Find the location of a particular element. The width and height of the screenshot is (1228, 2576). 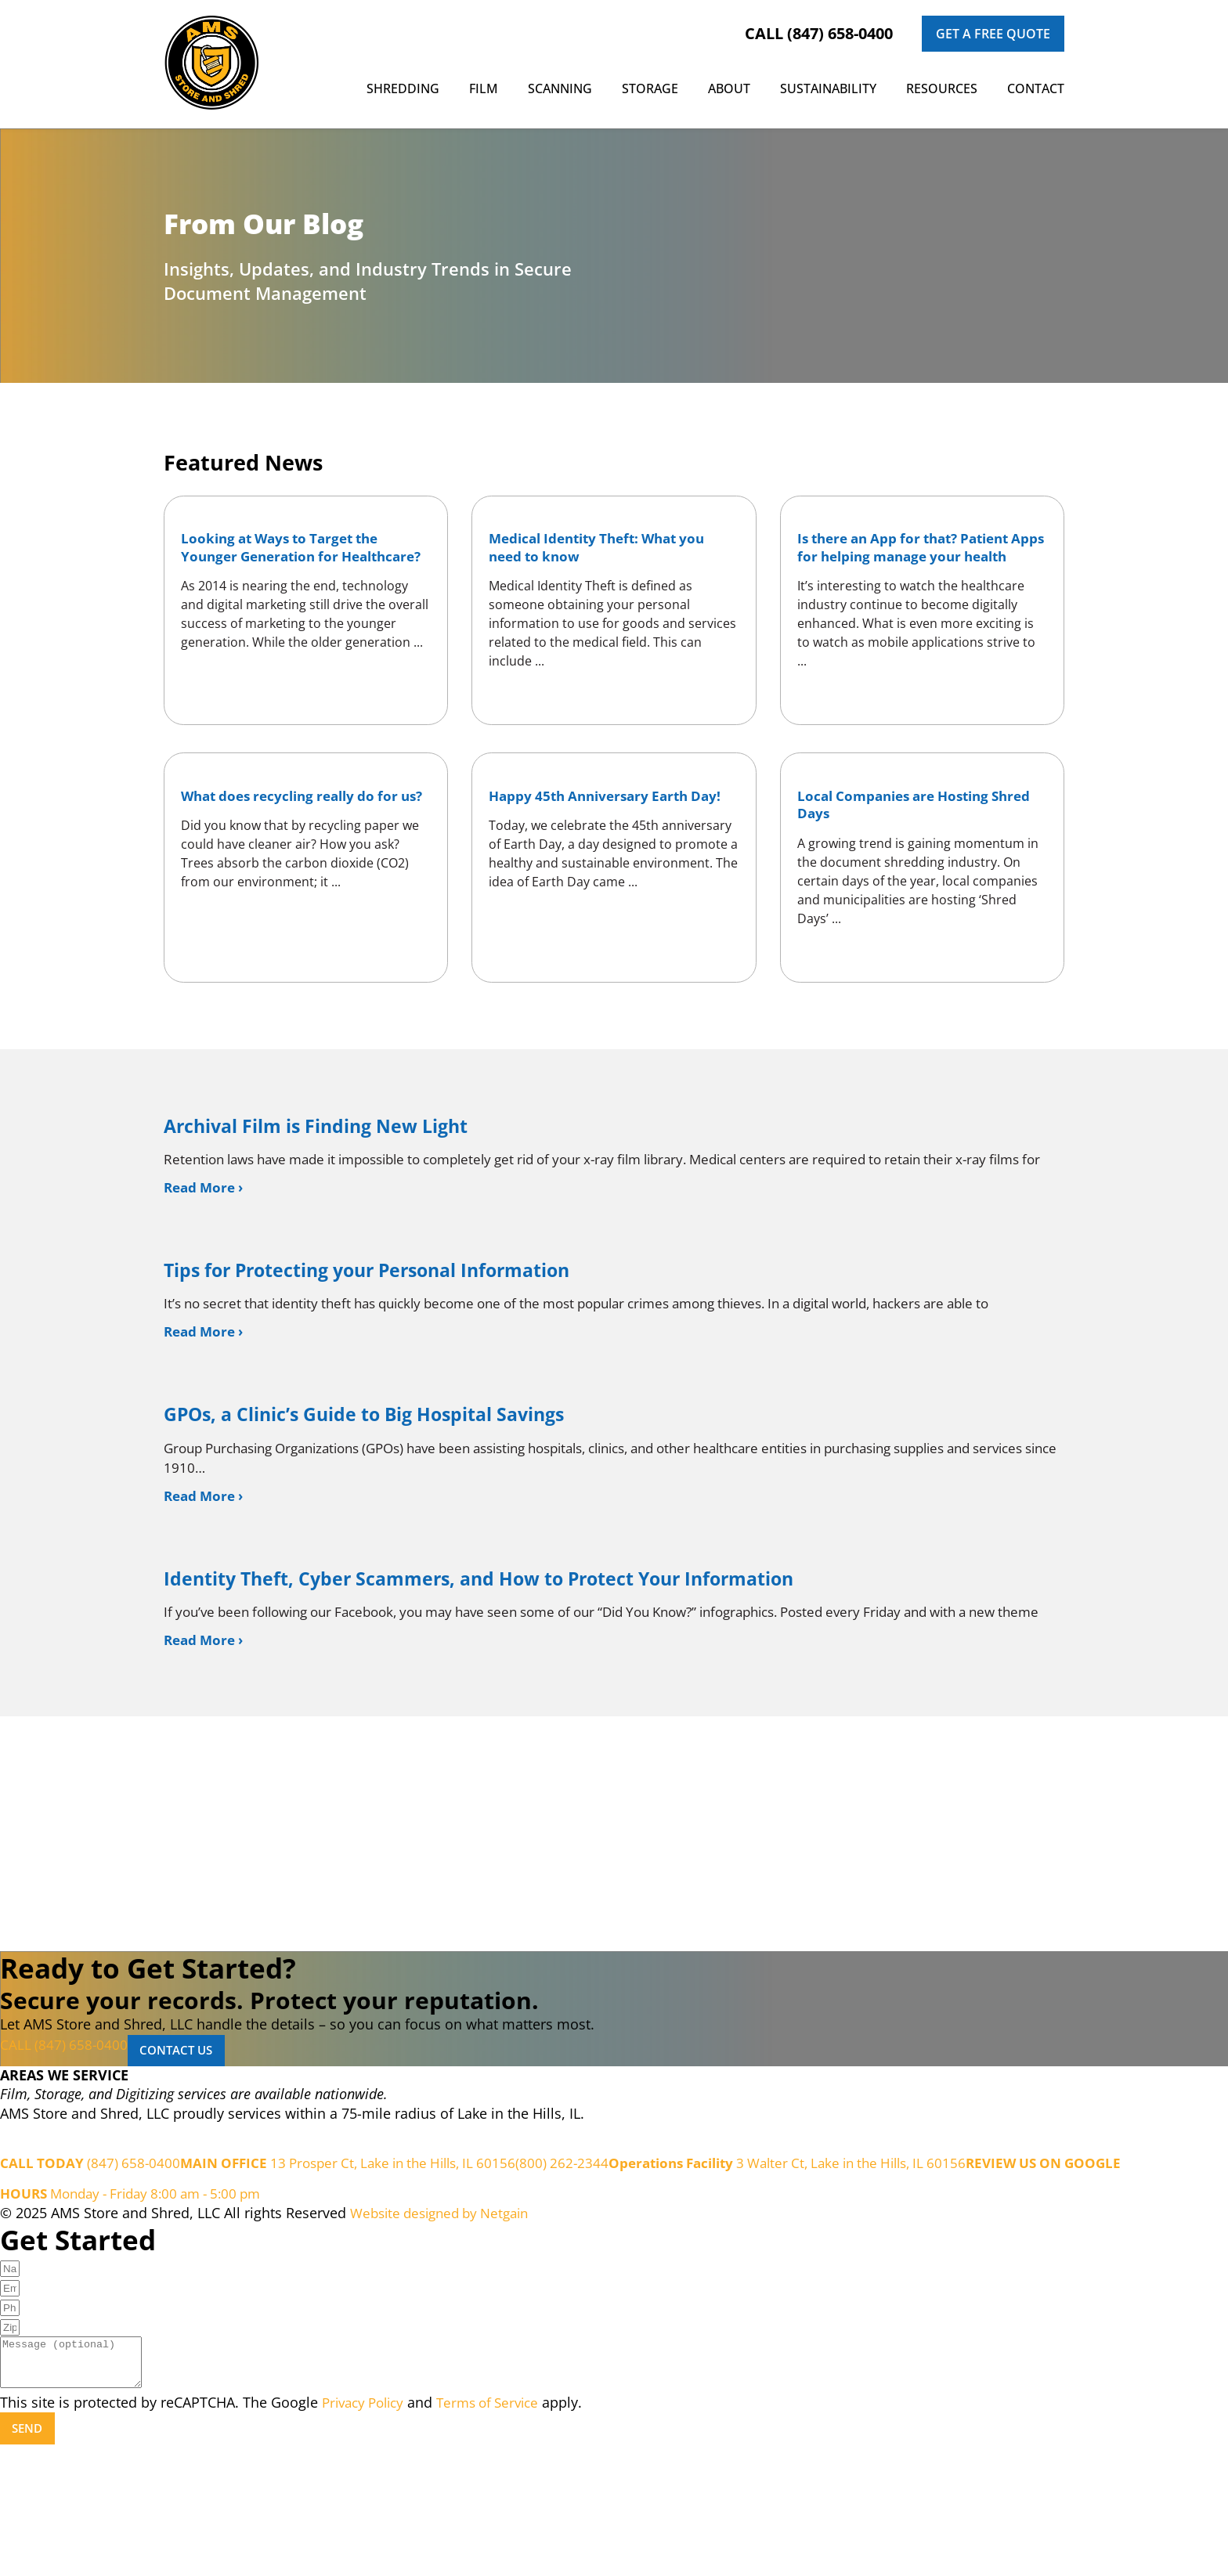

Website designed by Netgain is located at coordinates (446, 2331).